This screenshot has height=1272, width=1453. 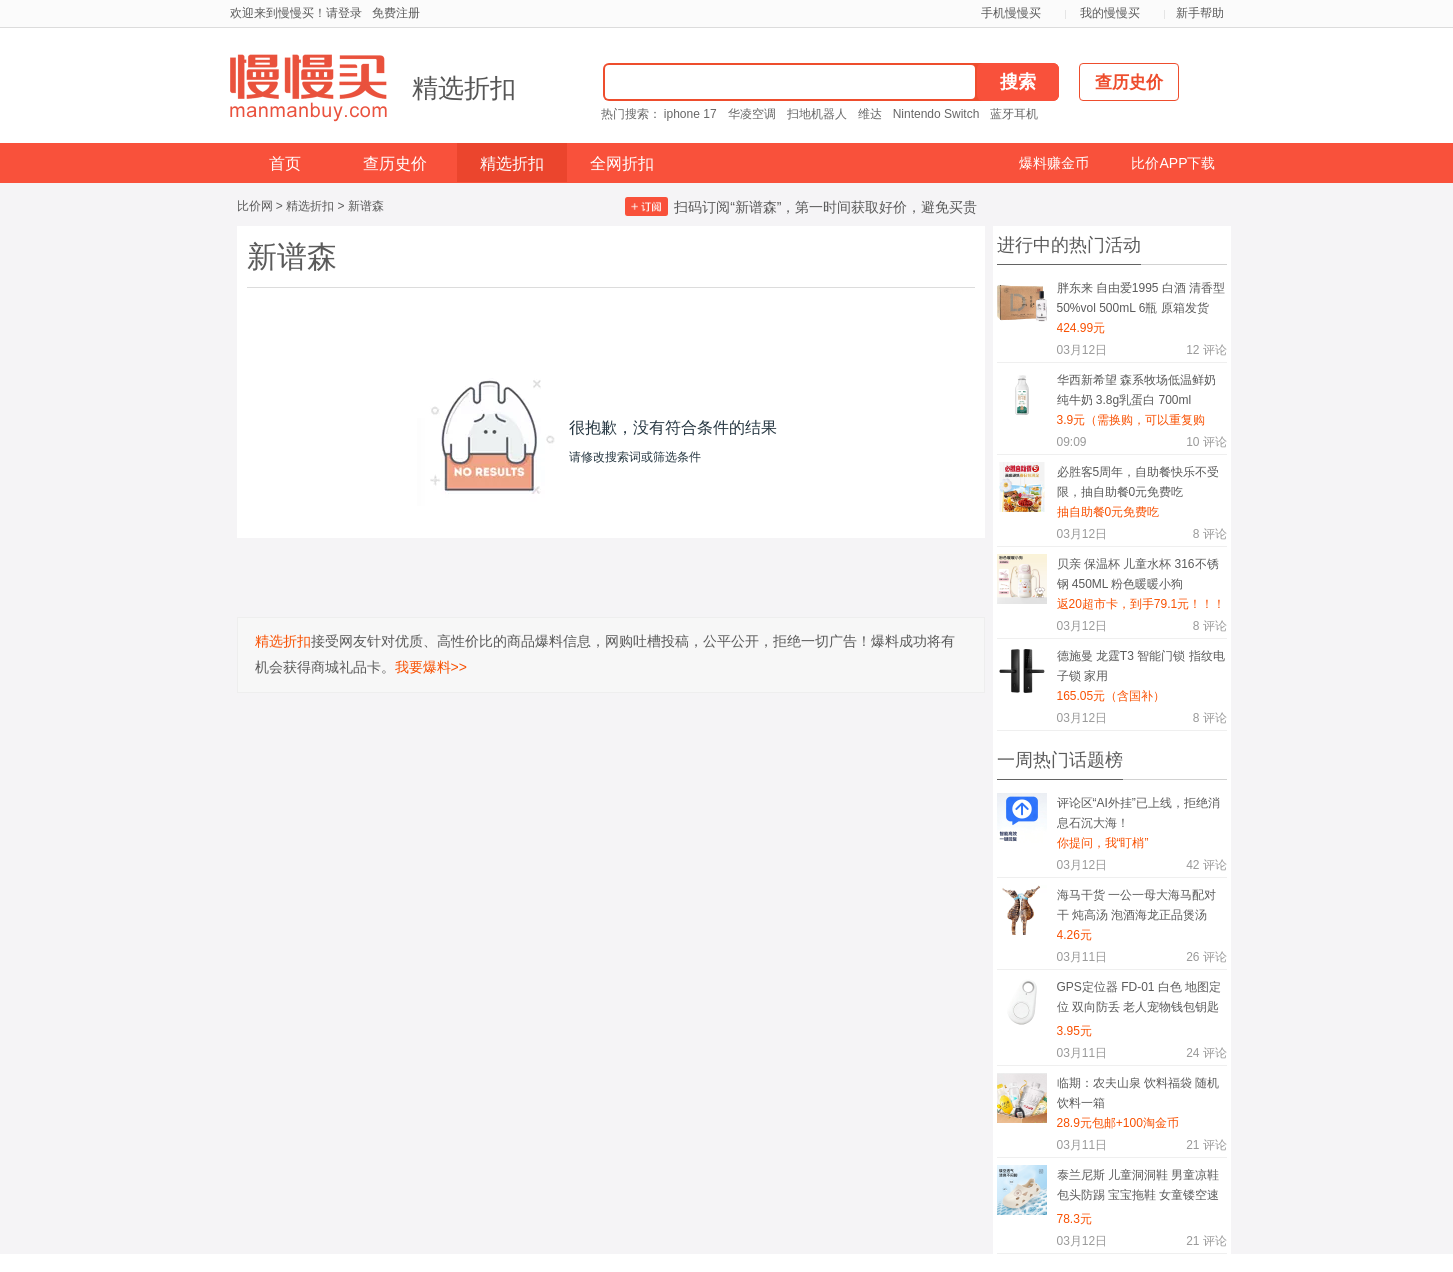 What do you see at coordinates (1136, 905) in the screenshot?
I see `海马干货 一公一母大海马配对干 炖高汤 泡酒海龙正品煲汤` at bounding box center [1136, 905].